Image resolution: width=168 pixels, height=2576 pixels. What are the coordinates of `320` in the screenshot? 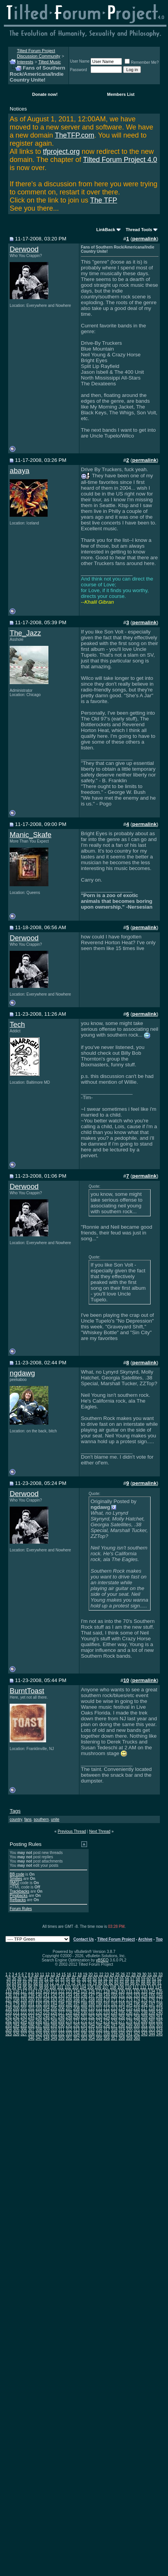 It's located at (129, 2030).